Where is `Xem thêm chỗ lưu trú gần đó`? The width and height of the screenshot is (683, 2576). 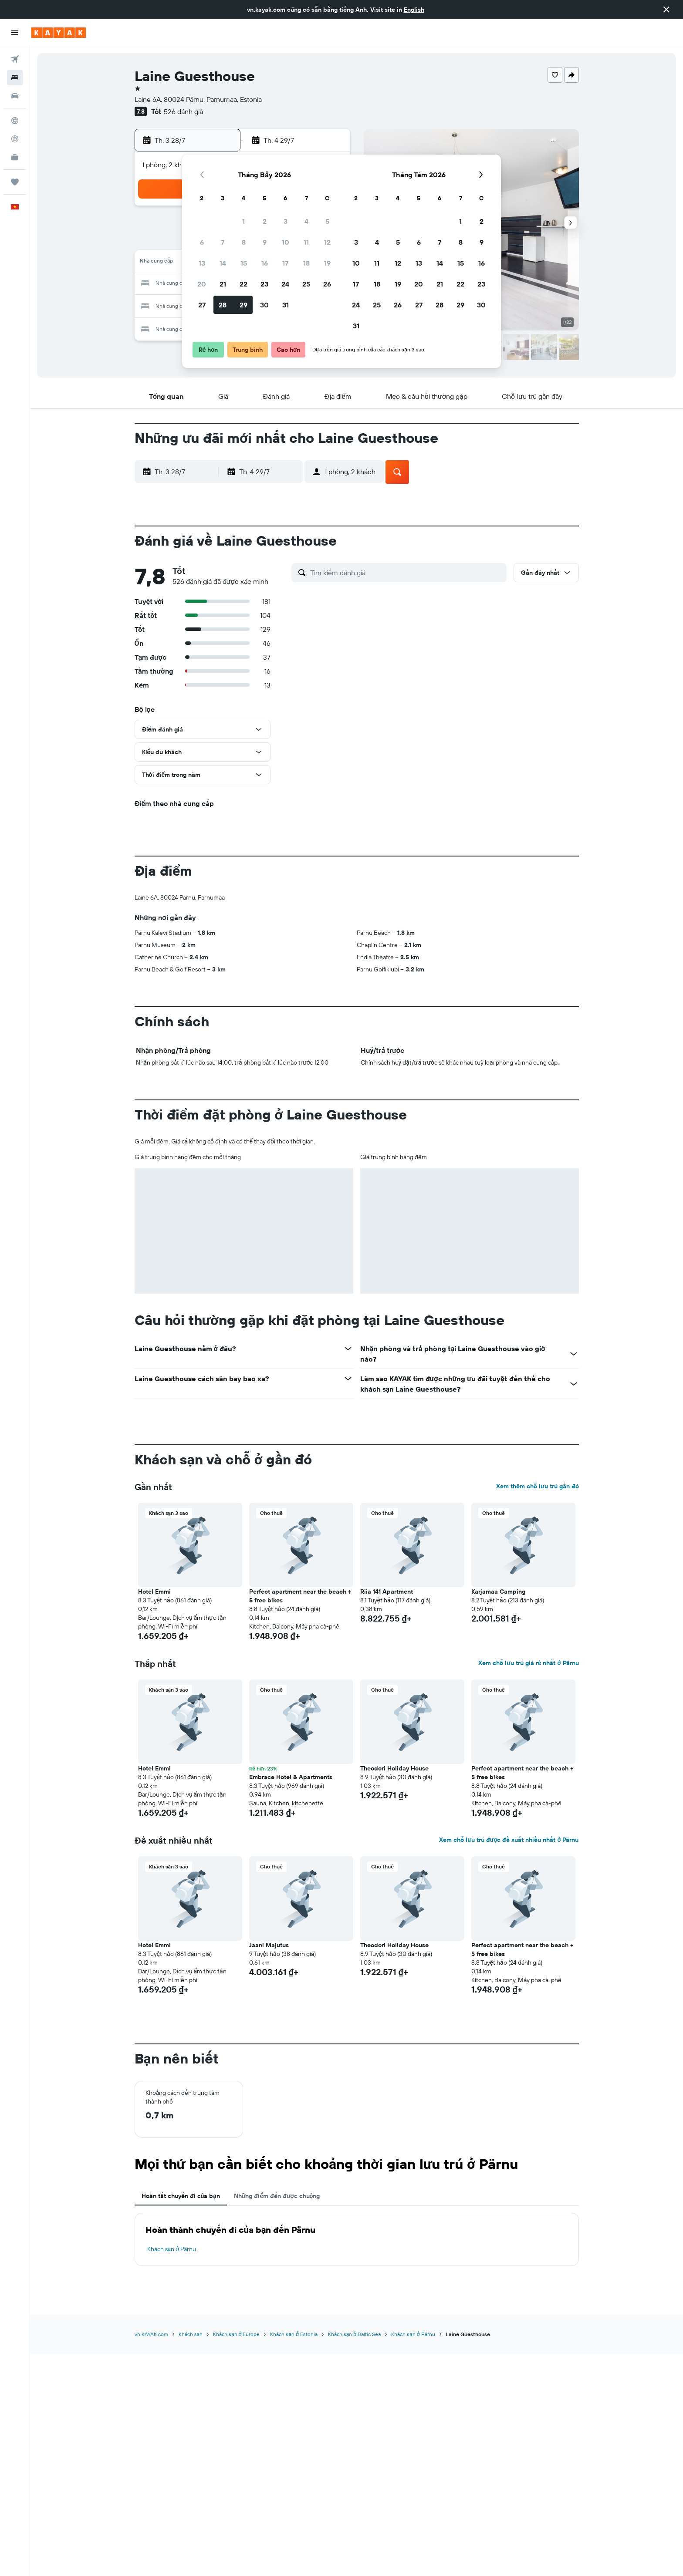 Xem thêm chỗ lưu trú gần đó is located at coordinates (537, 1486).